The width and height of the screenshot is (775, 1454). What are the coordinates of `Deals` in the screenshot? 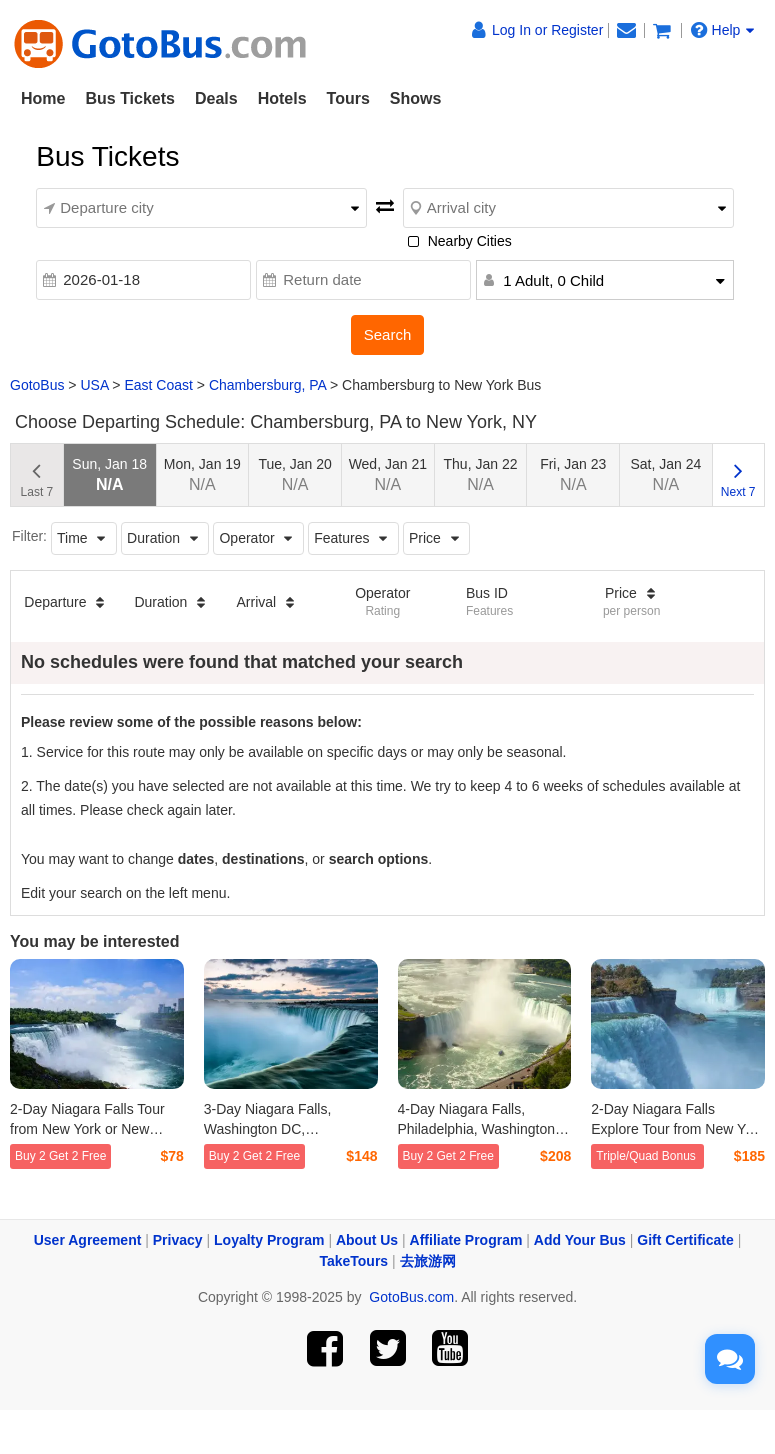 It's located at (216, 98).